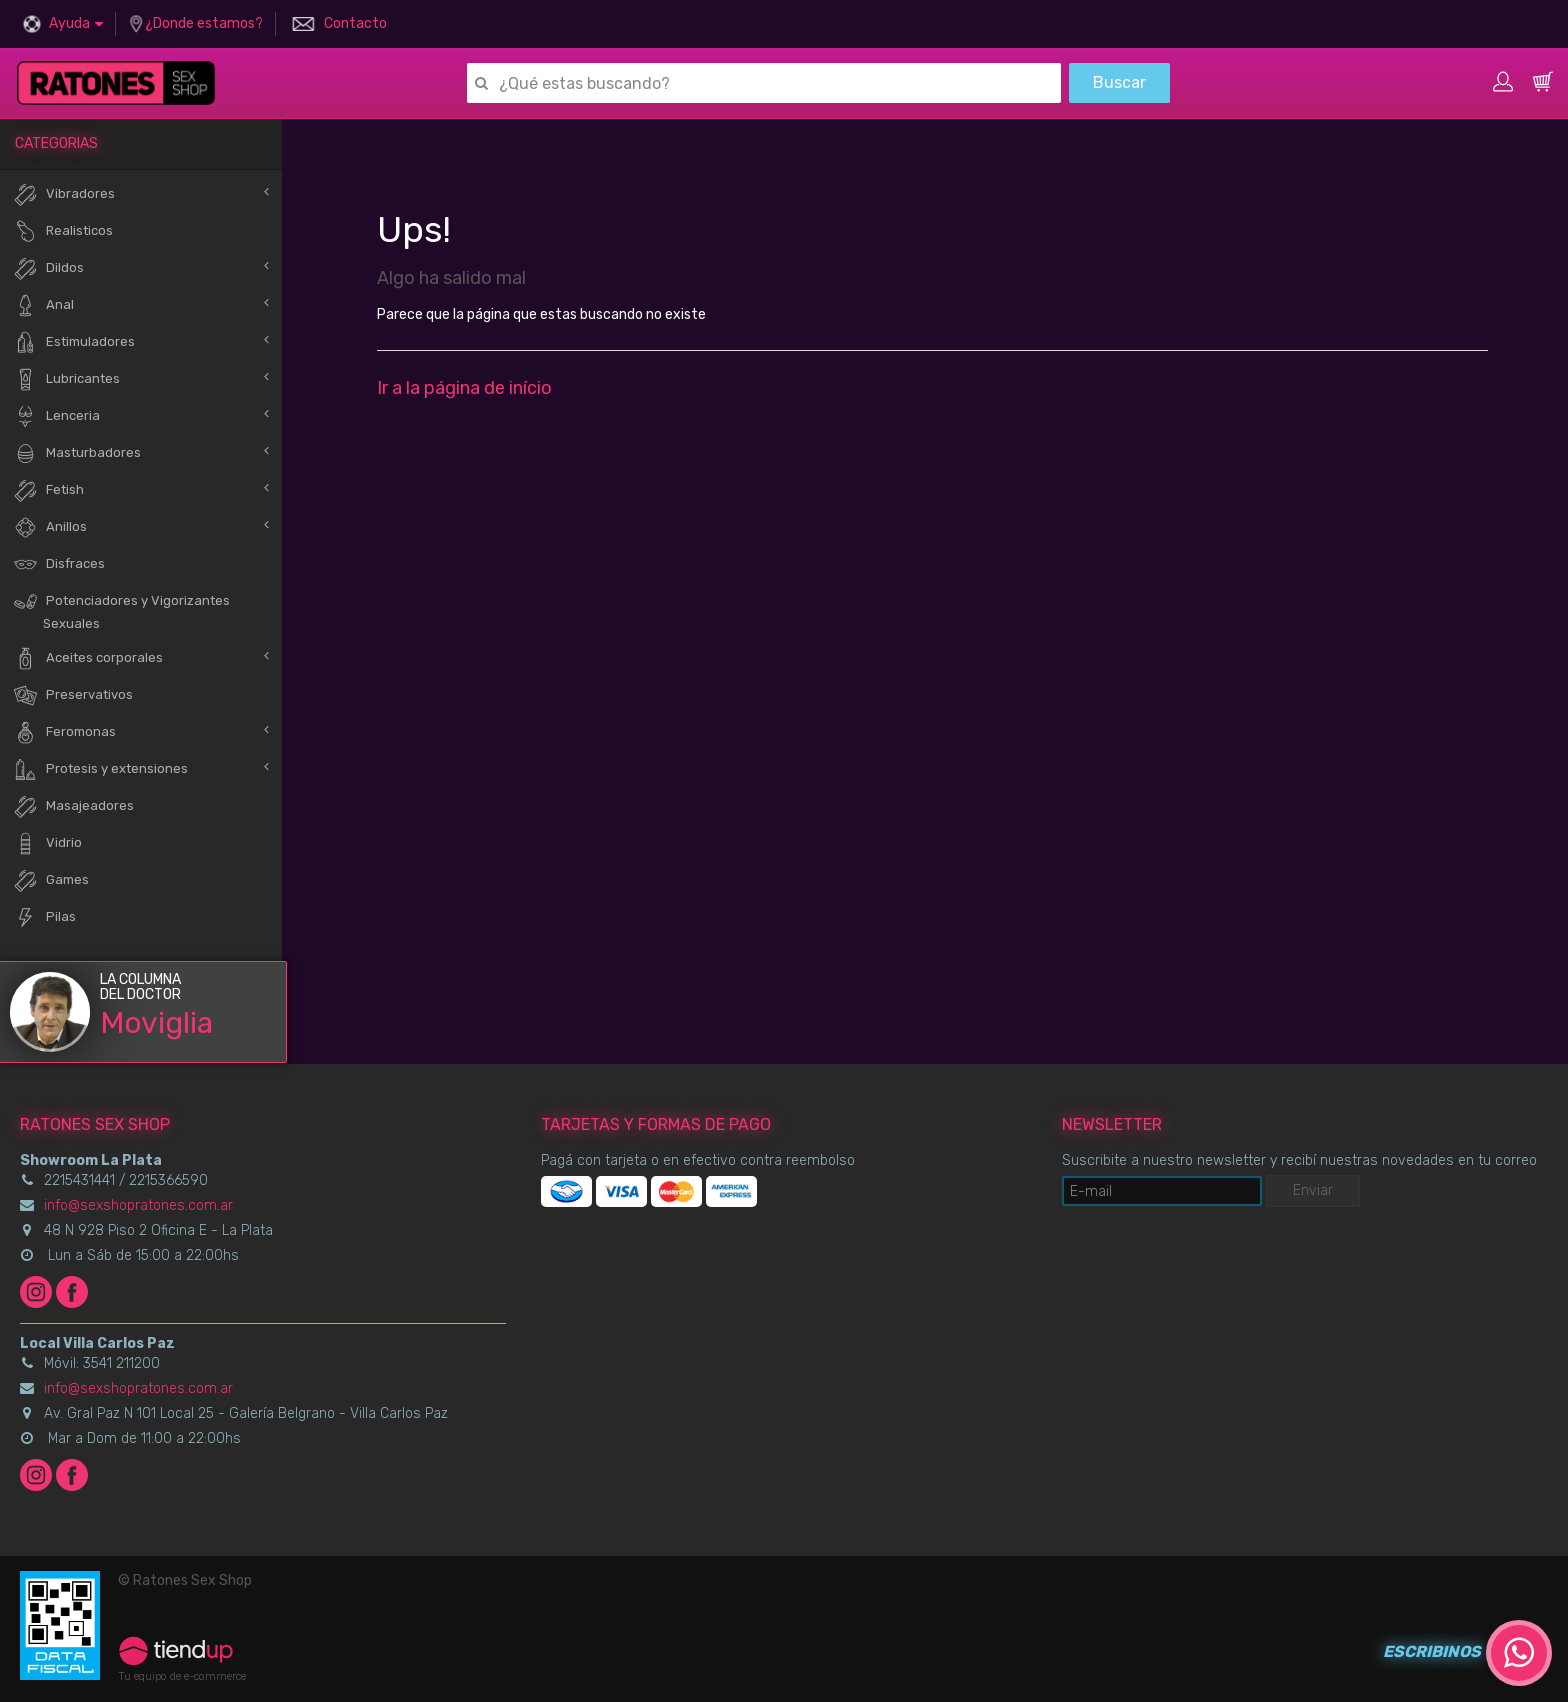 The width and height of the screenshot is (1568, 1702). I want to click on Dildos, so click(48, 268).